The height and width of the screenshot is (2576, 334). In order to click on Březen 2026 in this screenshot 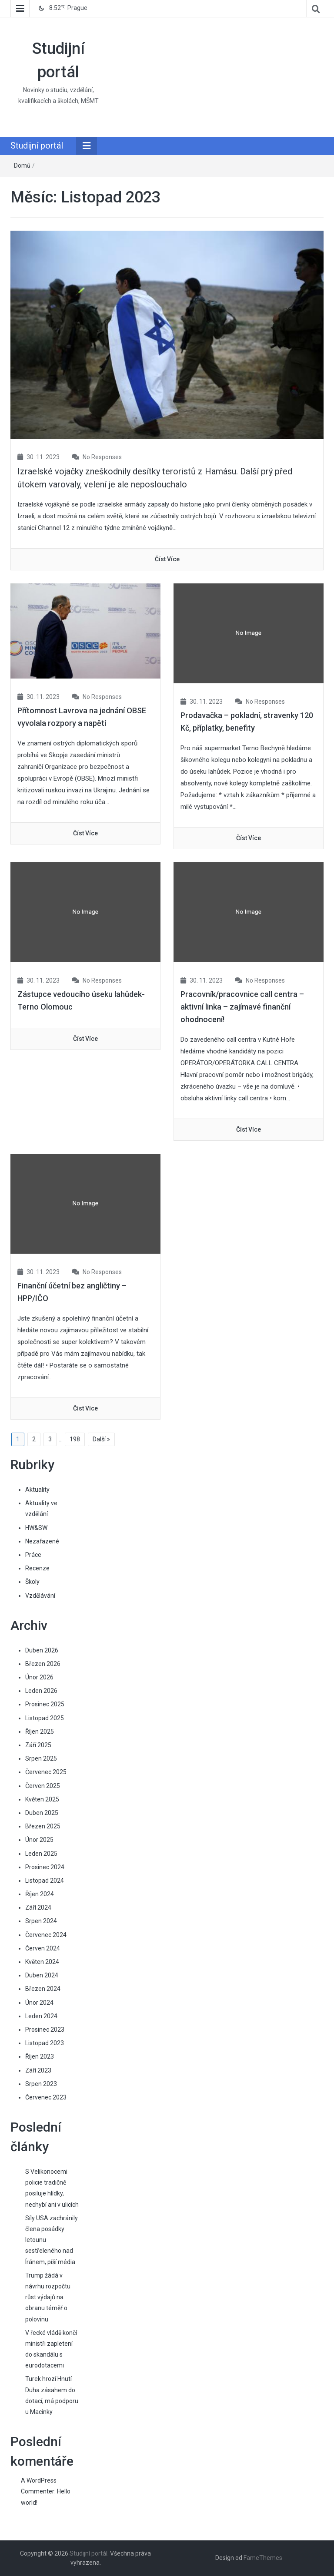, I will do `click(42, 1663)`.